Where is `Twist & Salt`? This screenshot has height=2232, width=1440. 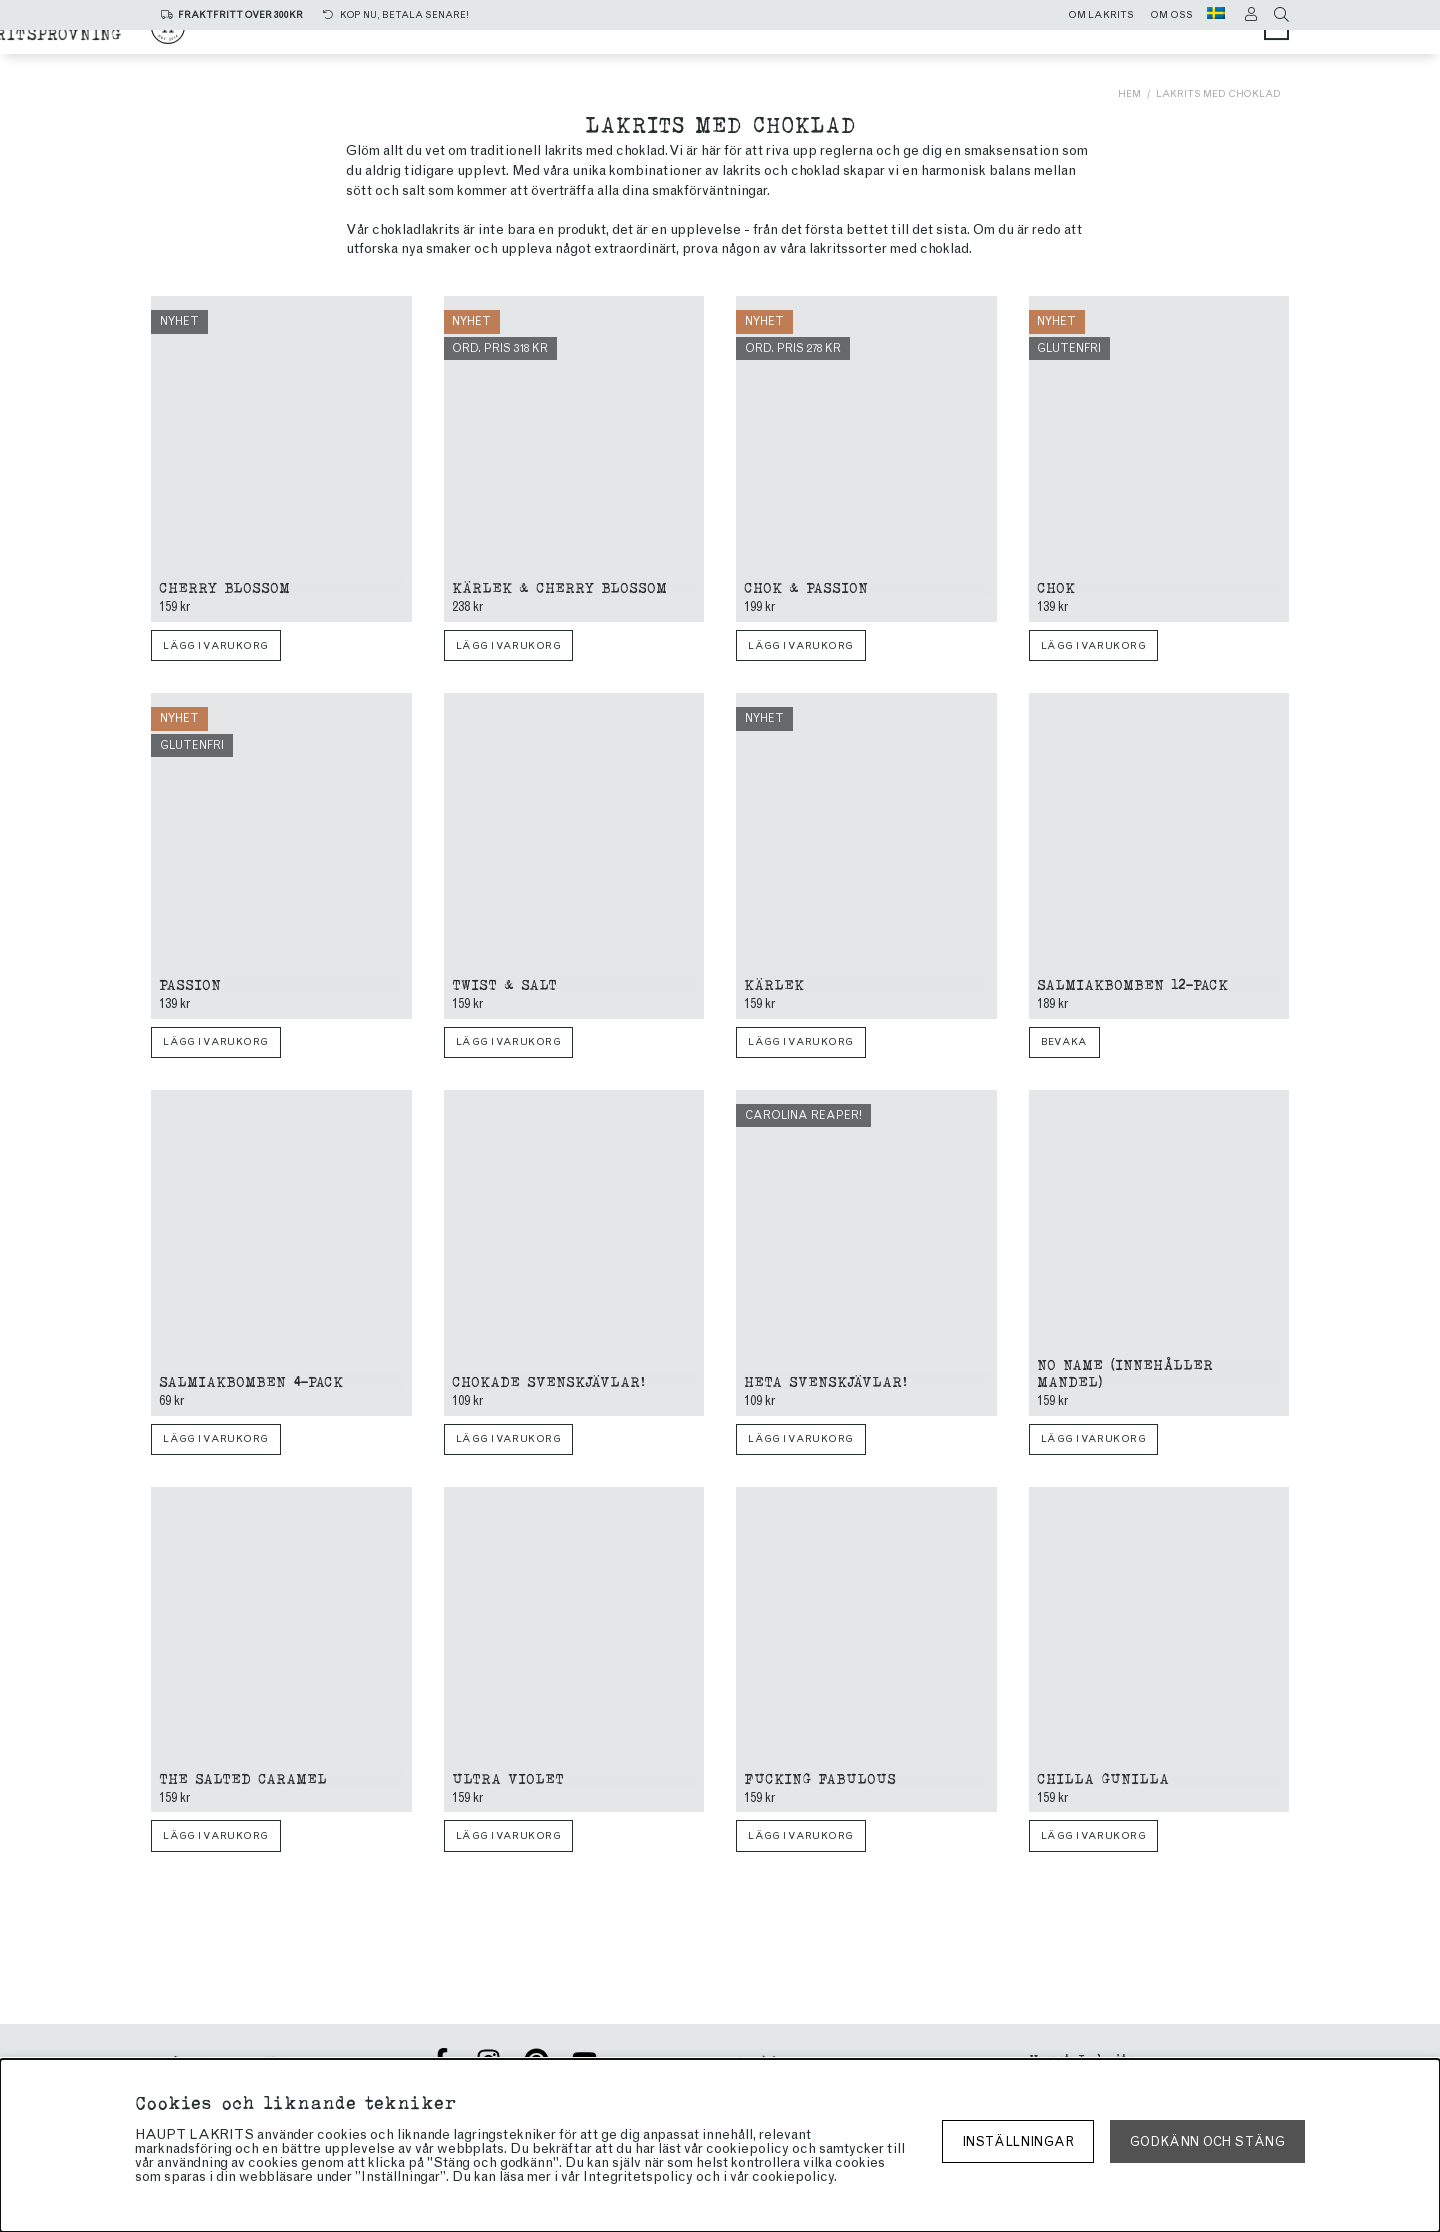 Twist & Salt is located at coordinates (504, 983).